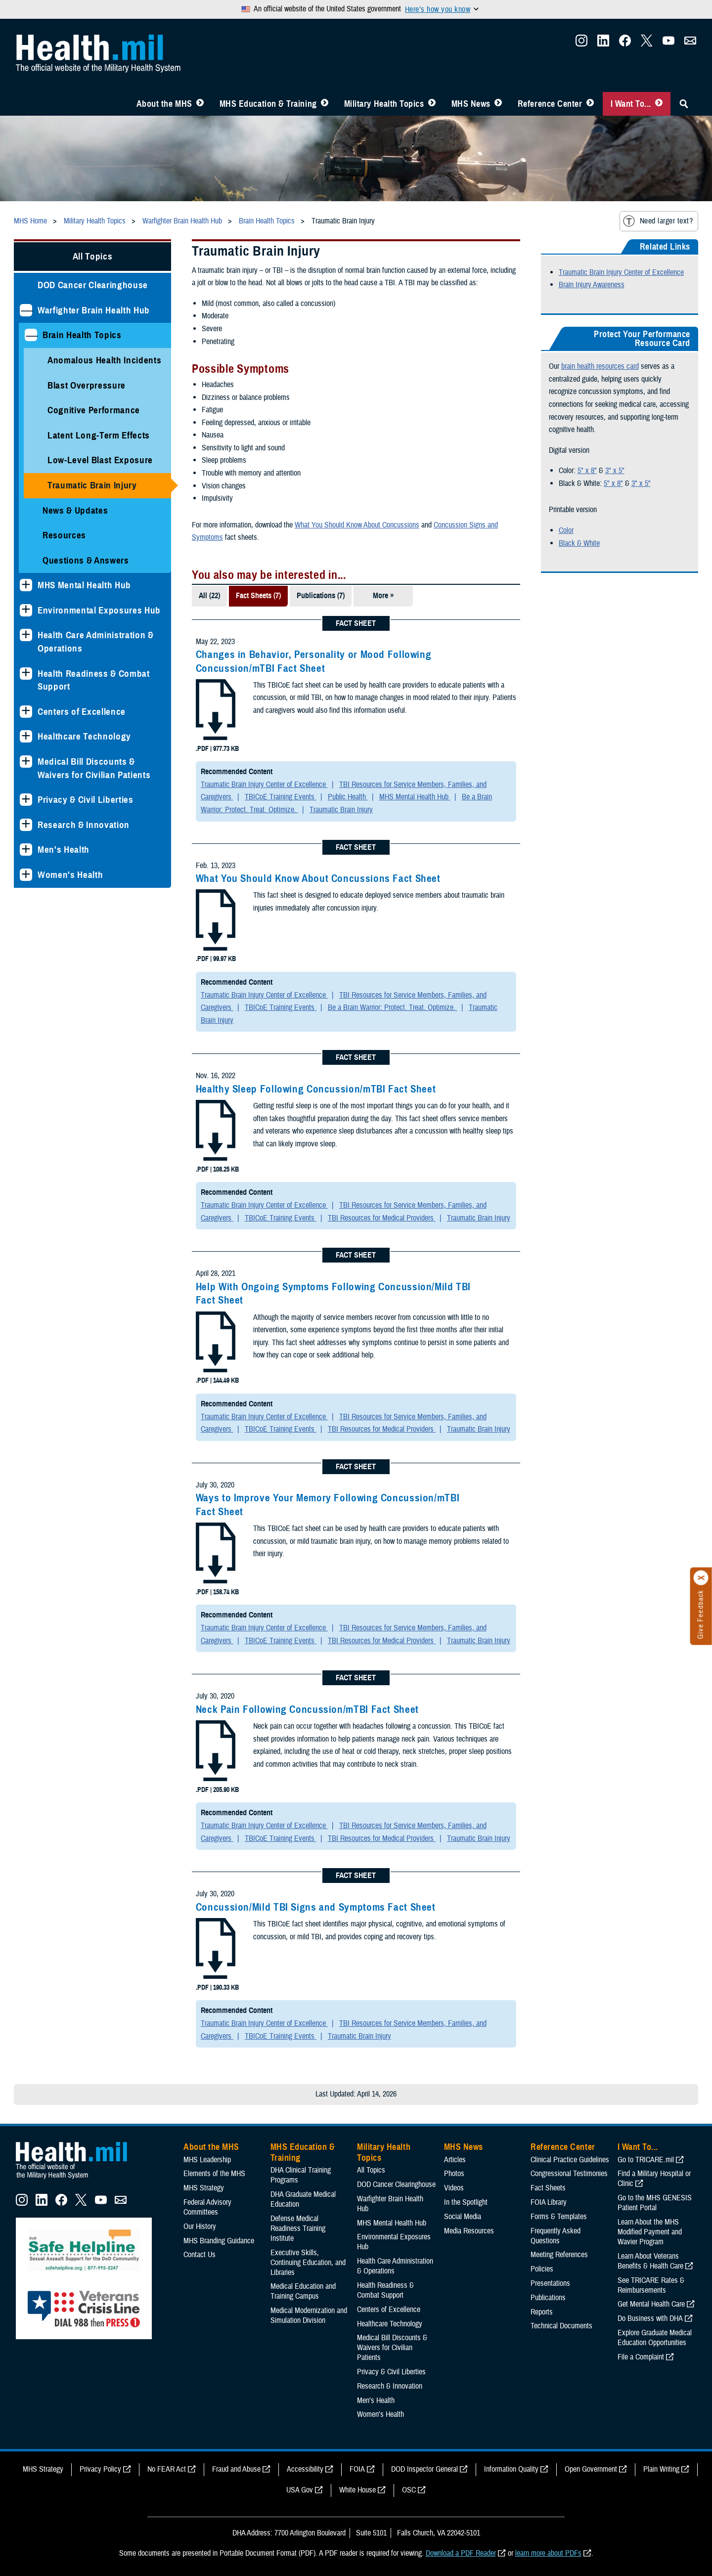 This screenshot has width=712, height=2576. What do you see at coordinates (324, 103) in the screenshot?
I see `[Toggle Education MHS Menu]` at bounding box center [324, 103].